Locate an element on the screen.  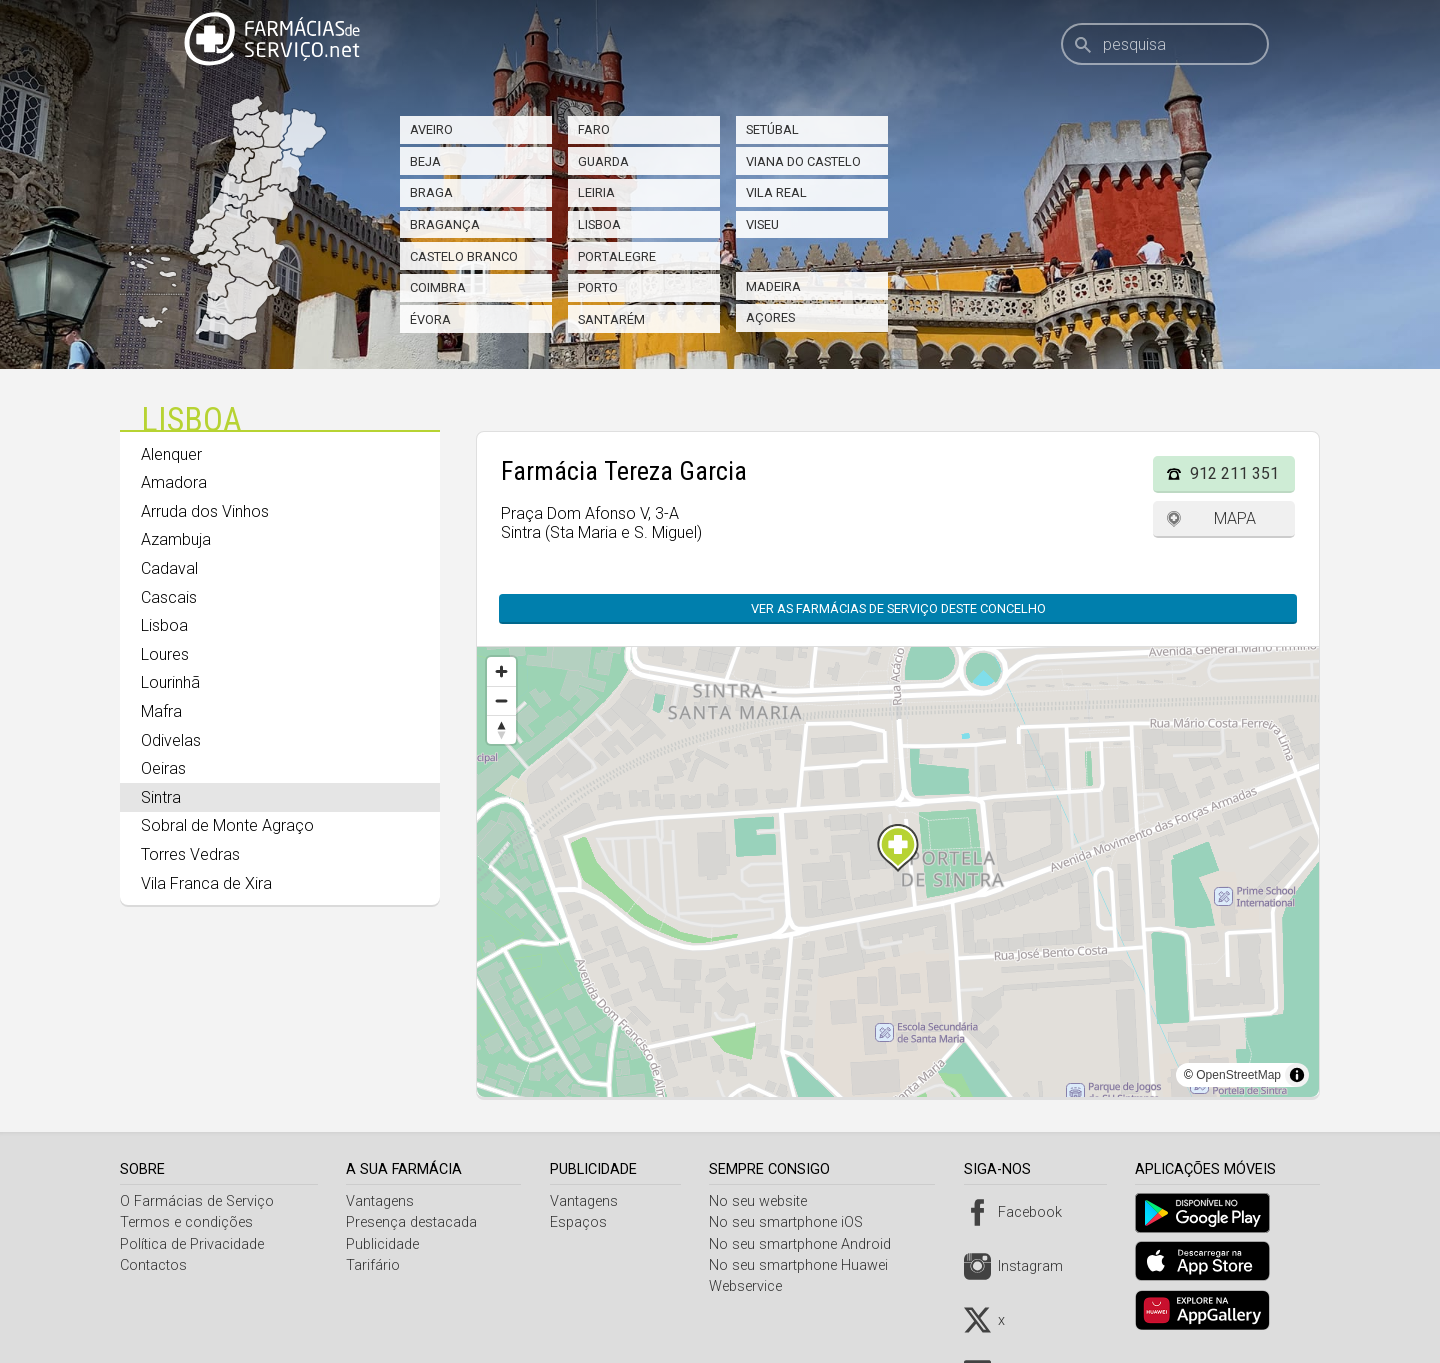
Viseu is located at coordinates (762, 224).